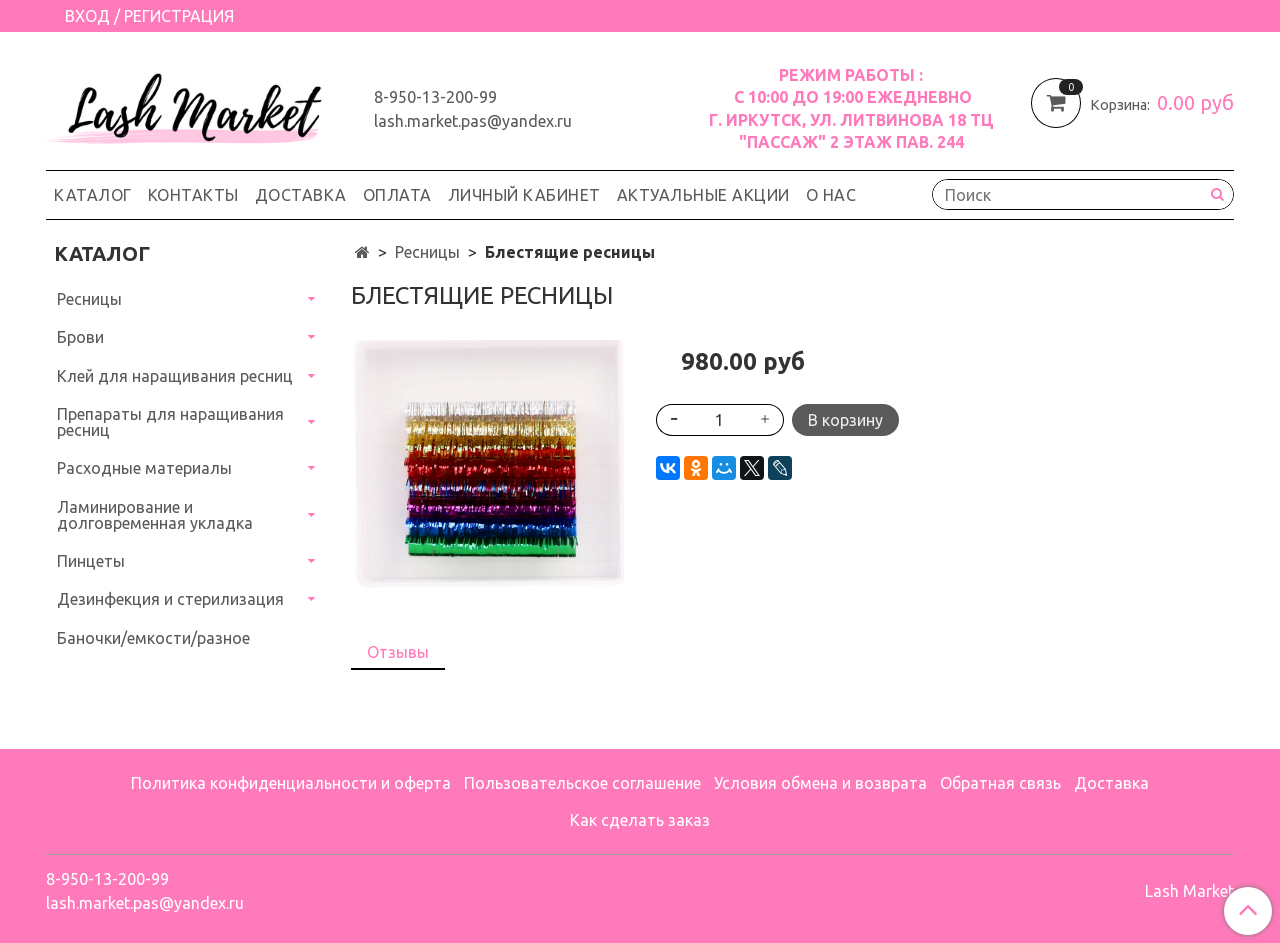  I want to click on lash.market.pas@yandex.ru, so click(473, 121).